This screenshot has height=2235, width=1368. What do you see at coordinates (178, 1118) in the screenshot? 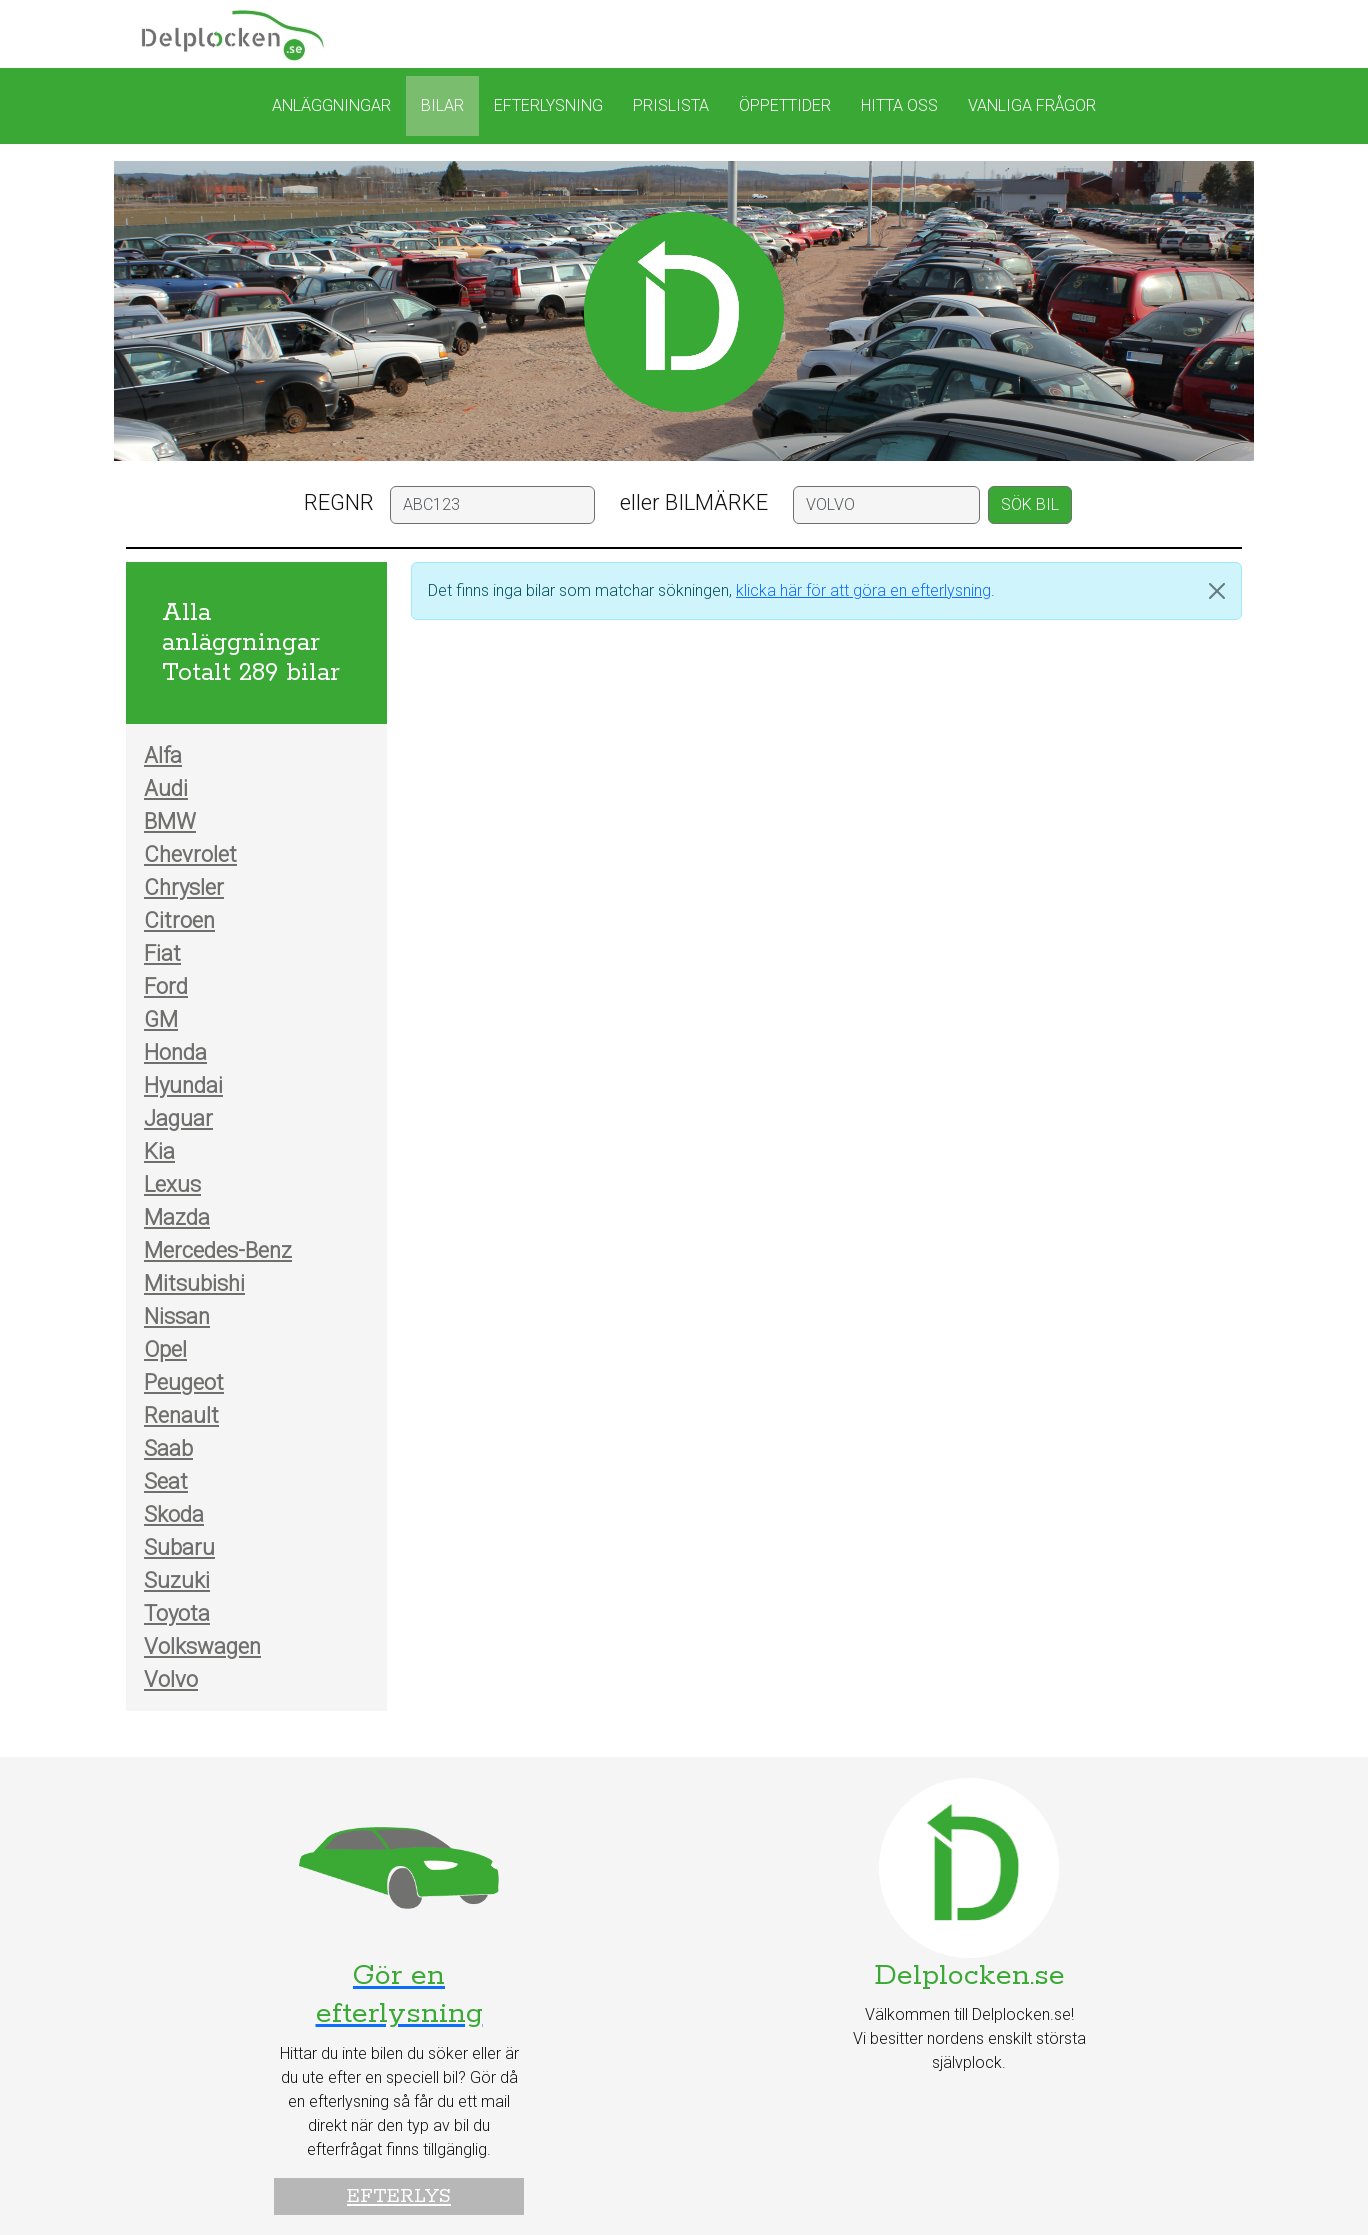
I see `Jaguar` at bounding box center [178, 1118].